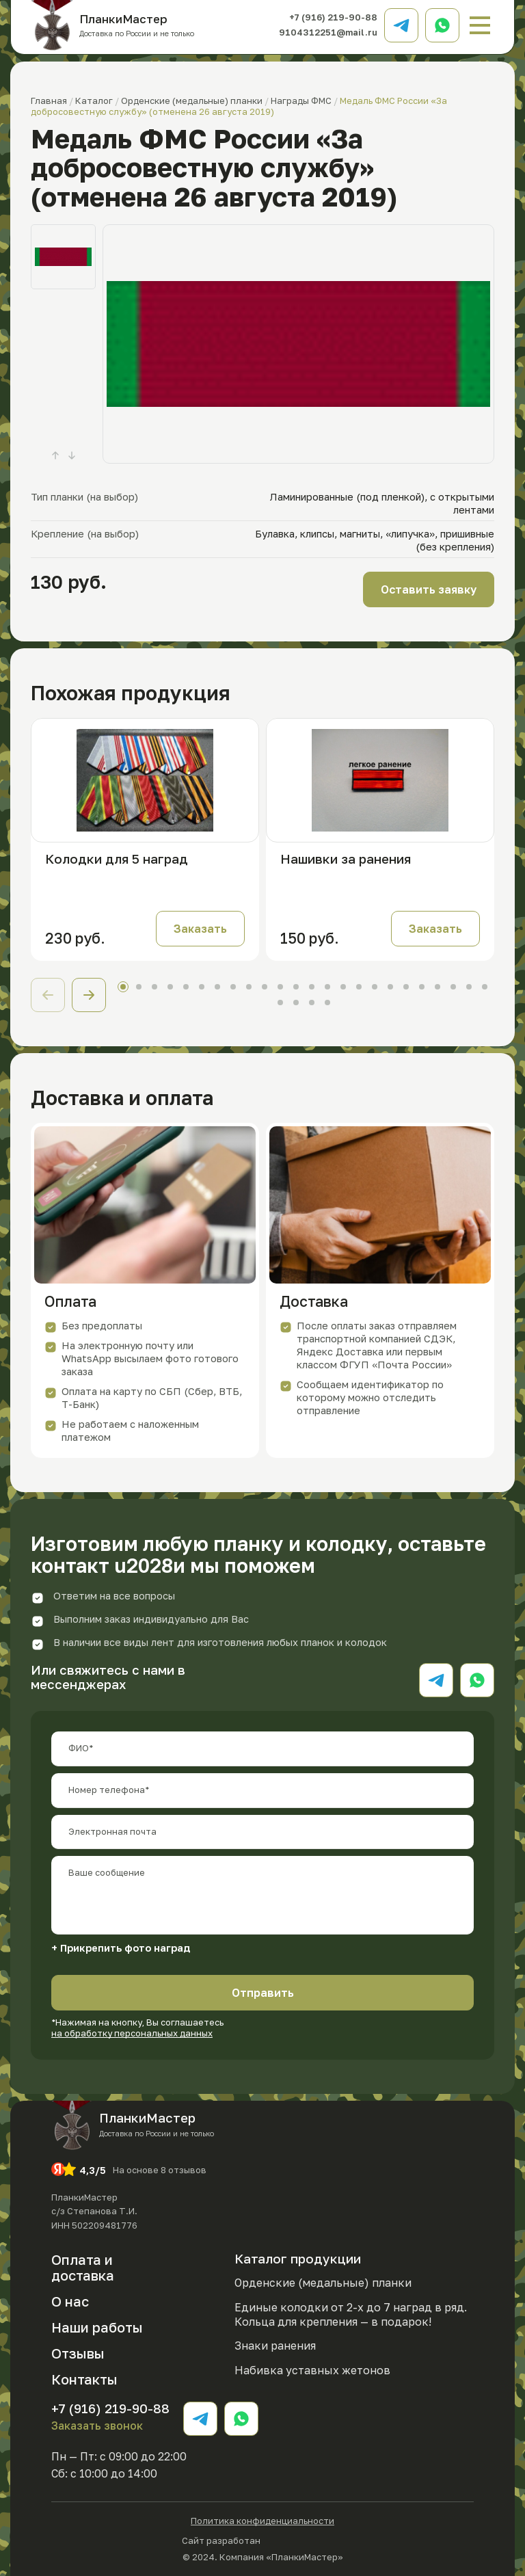 This screenshot has width=525, height=2576. What do you see at coordinates (333, 17) in the screenshot?
I see `+7 (916) 219-90-88` at bounding box center [333, 17].